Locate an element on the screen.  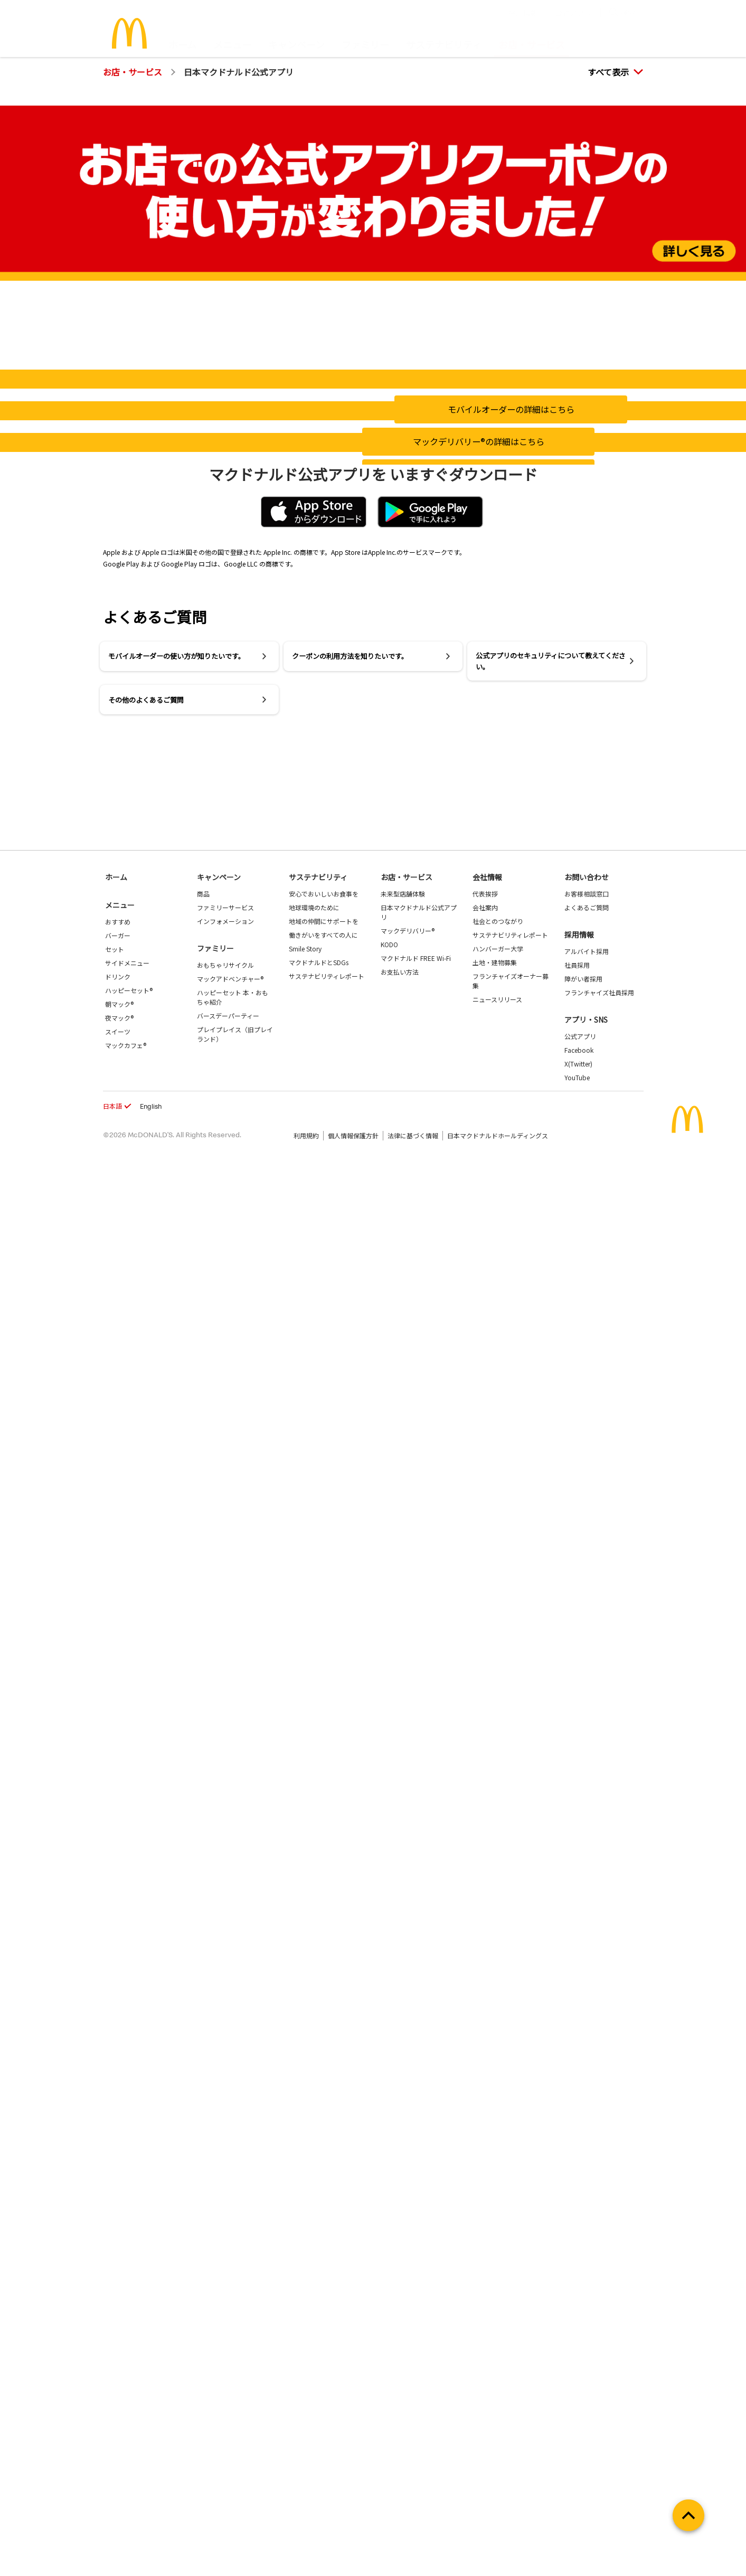
セット is located at coordinates (114, 2359).